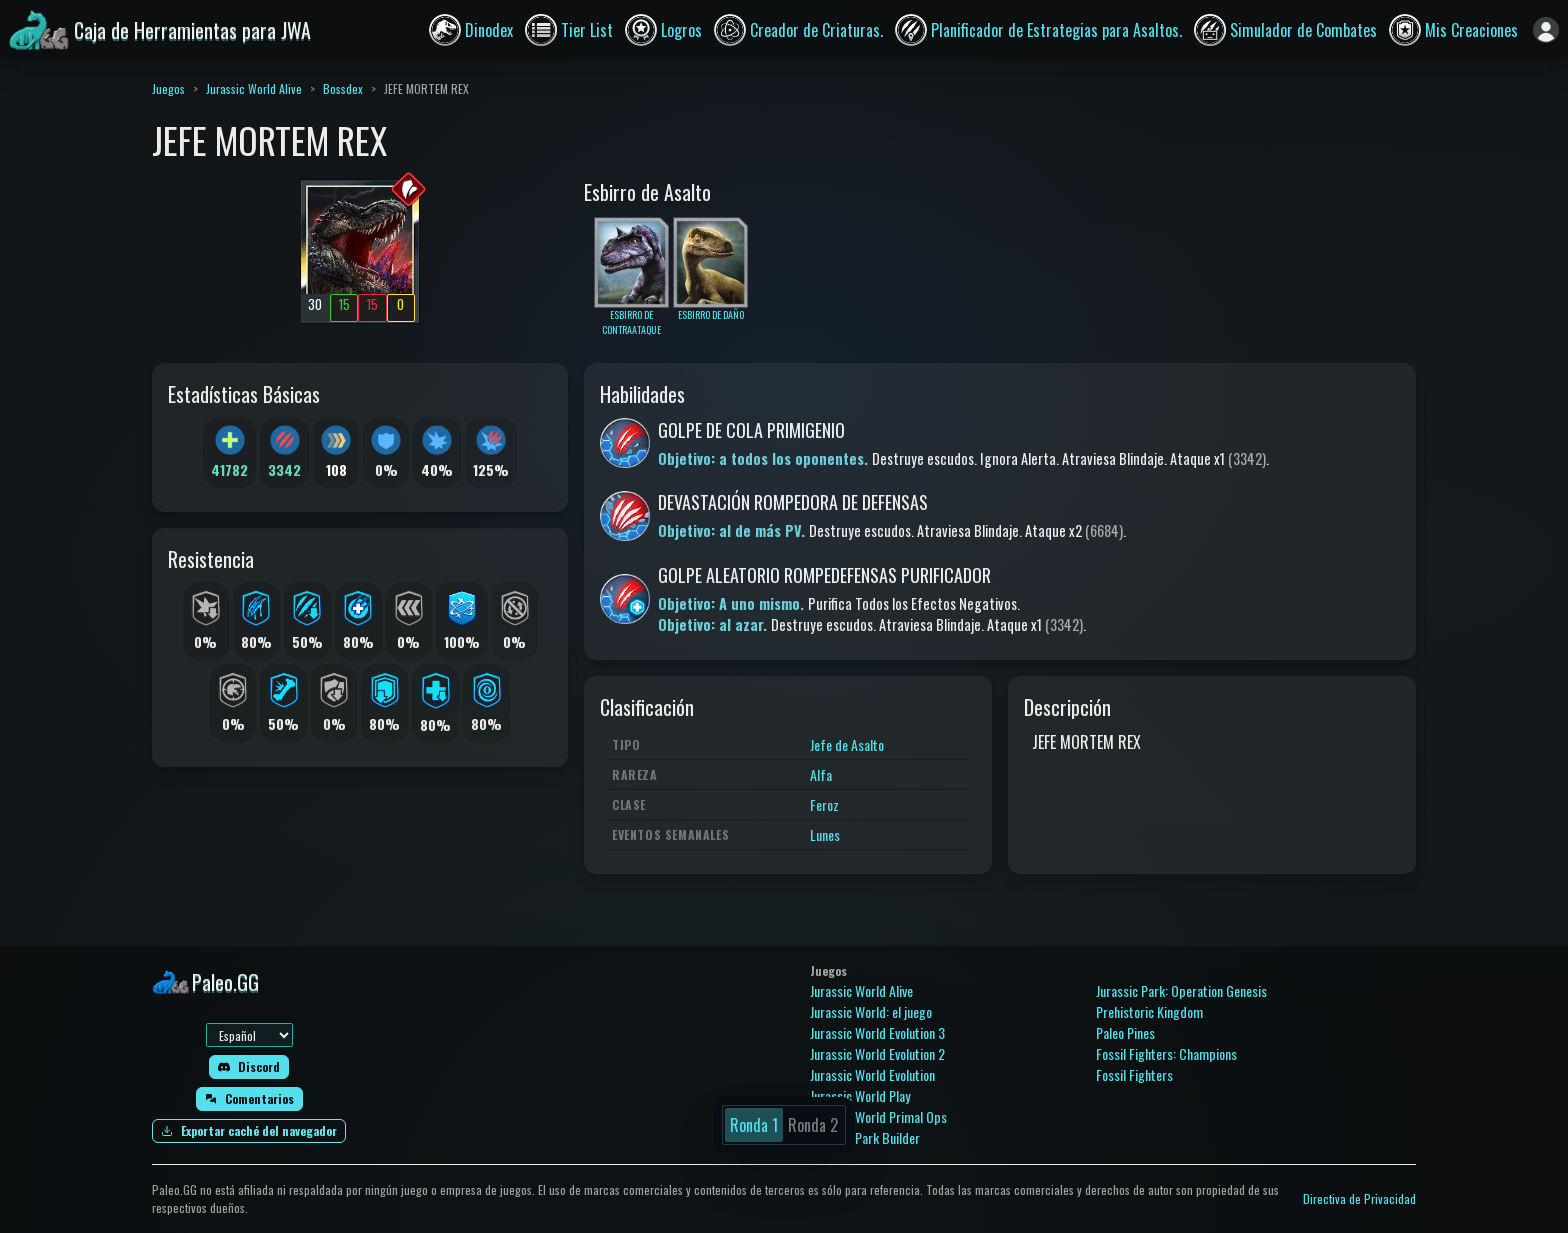 This screenshot has height=1233, width=1568. I want to click on Fossil Fighters: Champions, so click(1166, 1053).